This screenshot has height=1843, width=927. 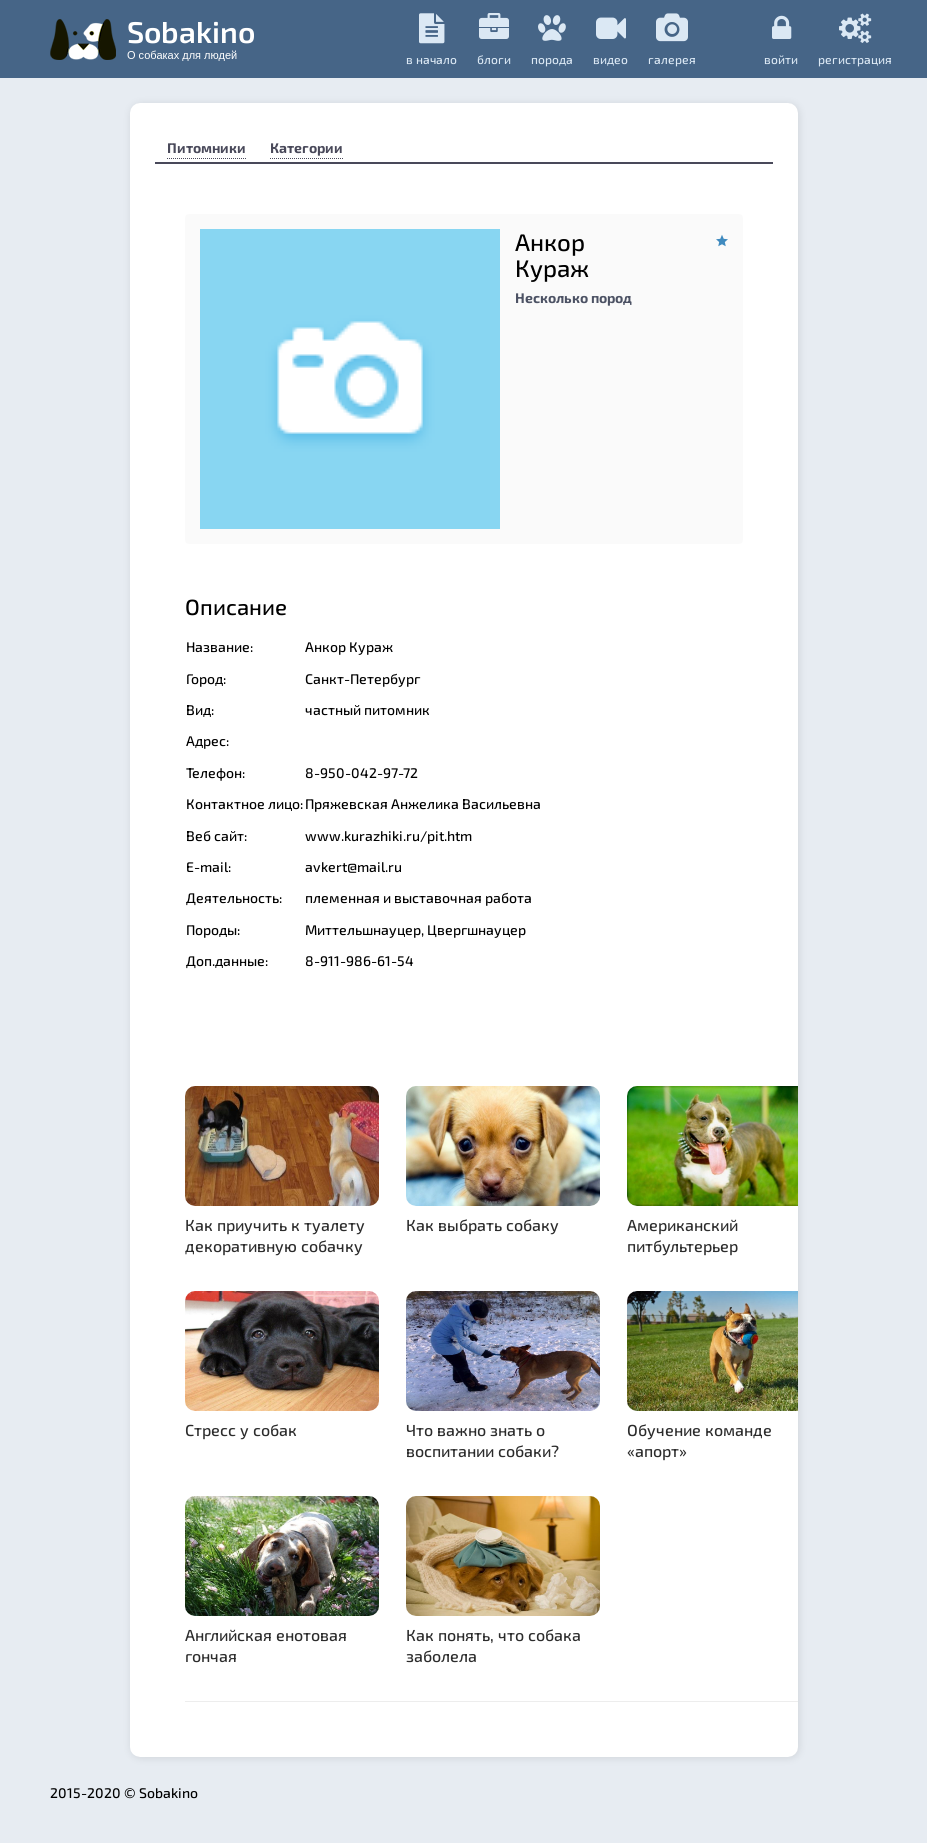 What do you see at coordinates (431, 39) in the screenshot?
I see `в начало` at bounding box center [431, 39].